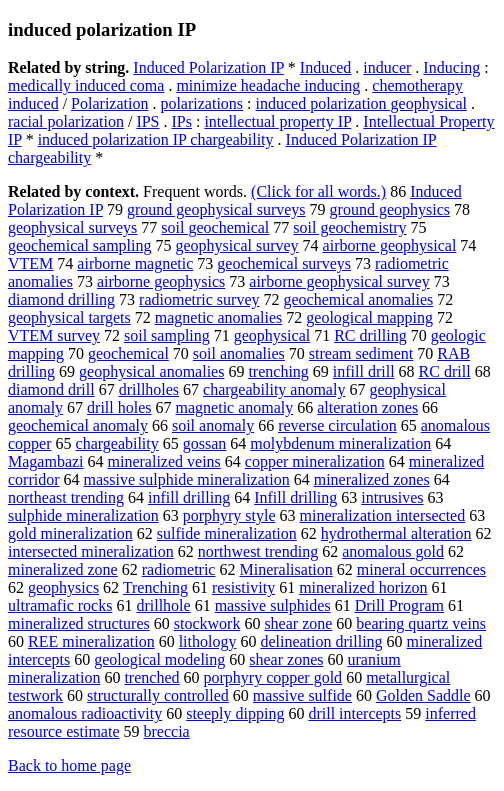  What do you see at coordinates (337, 425) in the screenshot?
I see `reverse circulation` at bounding box center [337, 425].